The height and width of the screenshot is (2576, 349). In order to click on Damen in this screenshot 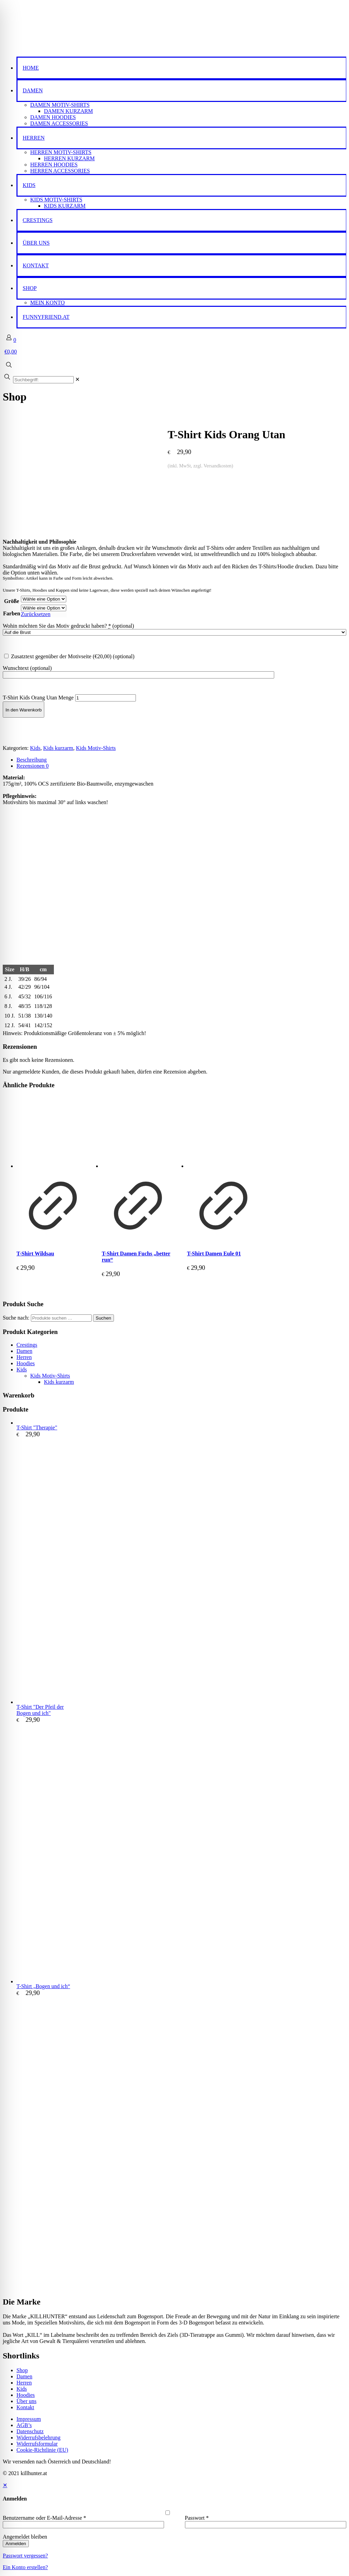, I will do `click(24, 1351)`.